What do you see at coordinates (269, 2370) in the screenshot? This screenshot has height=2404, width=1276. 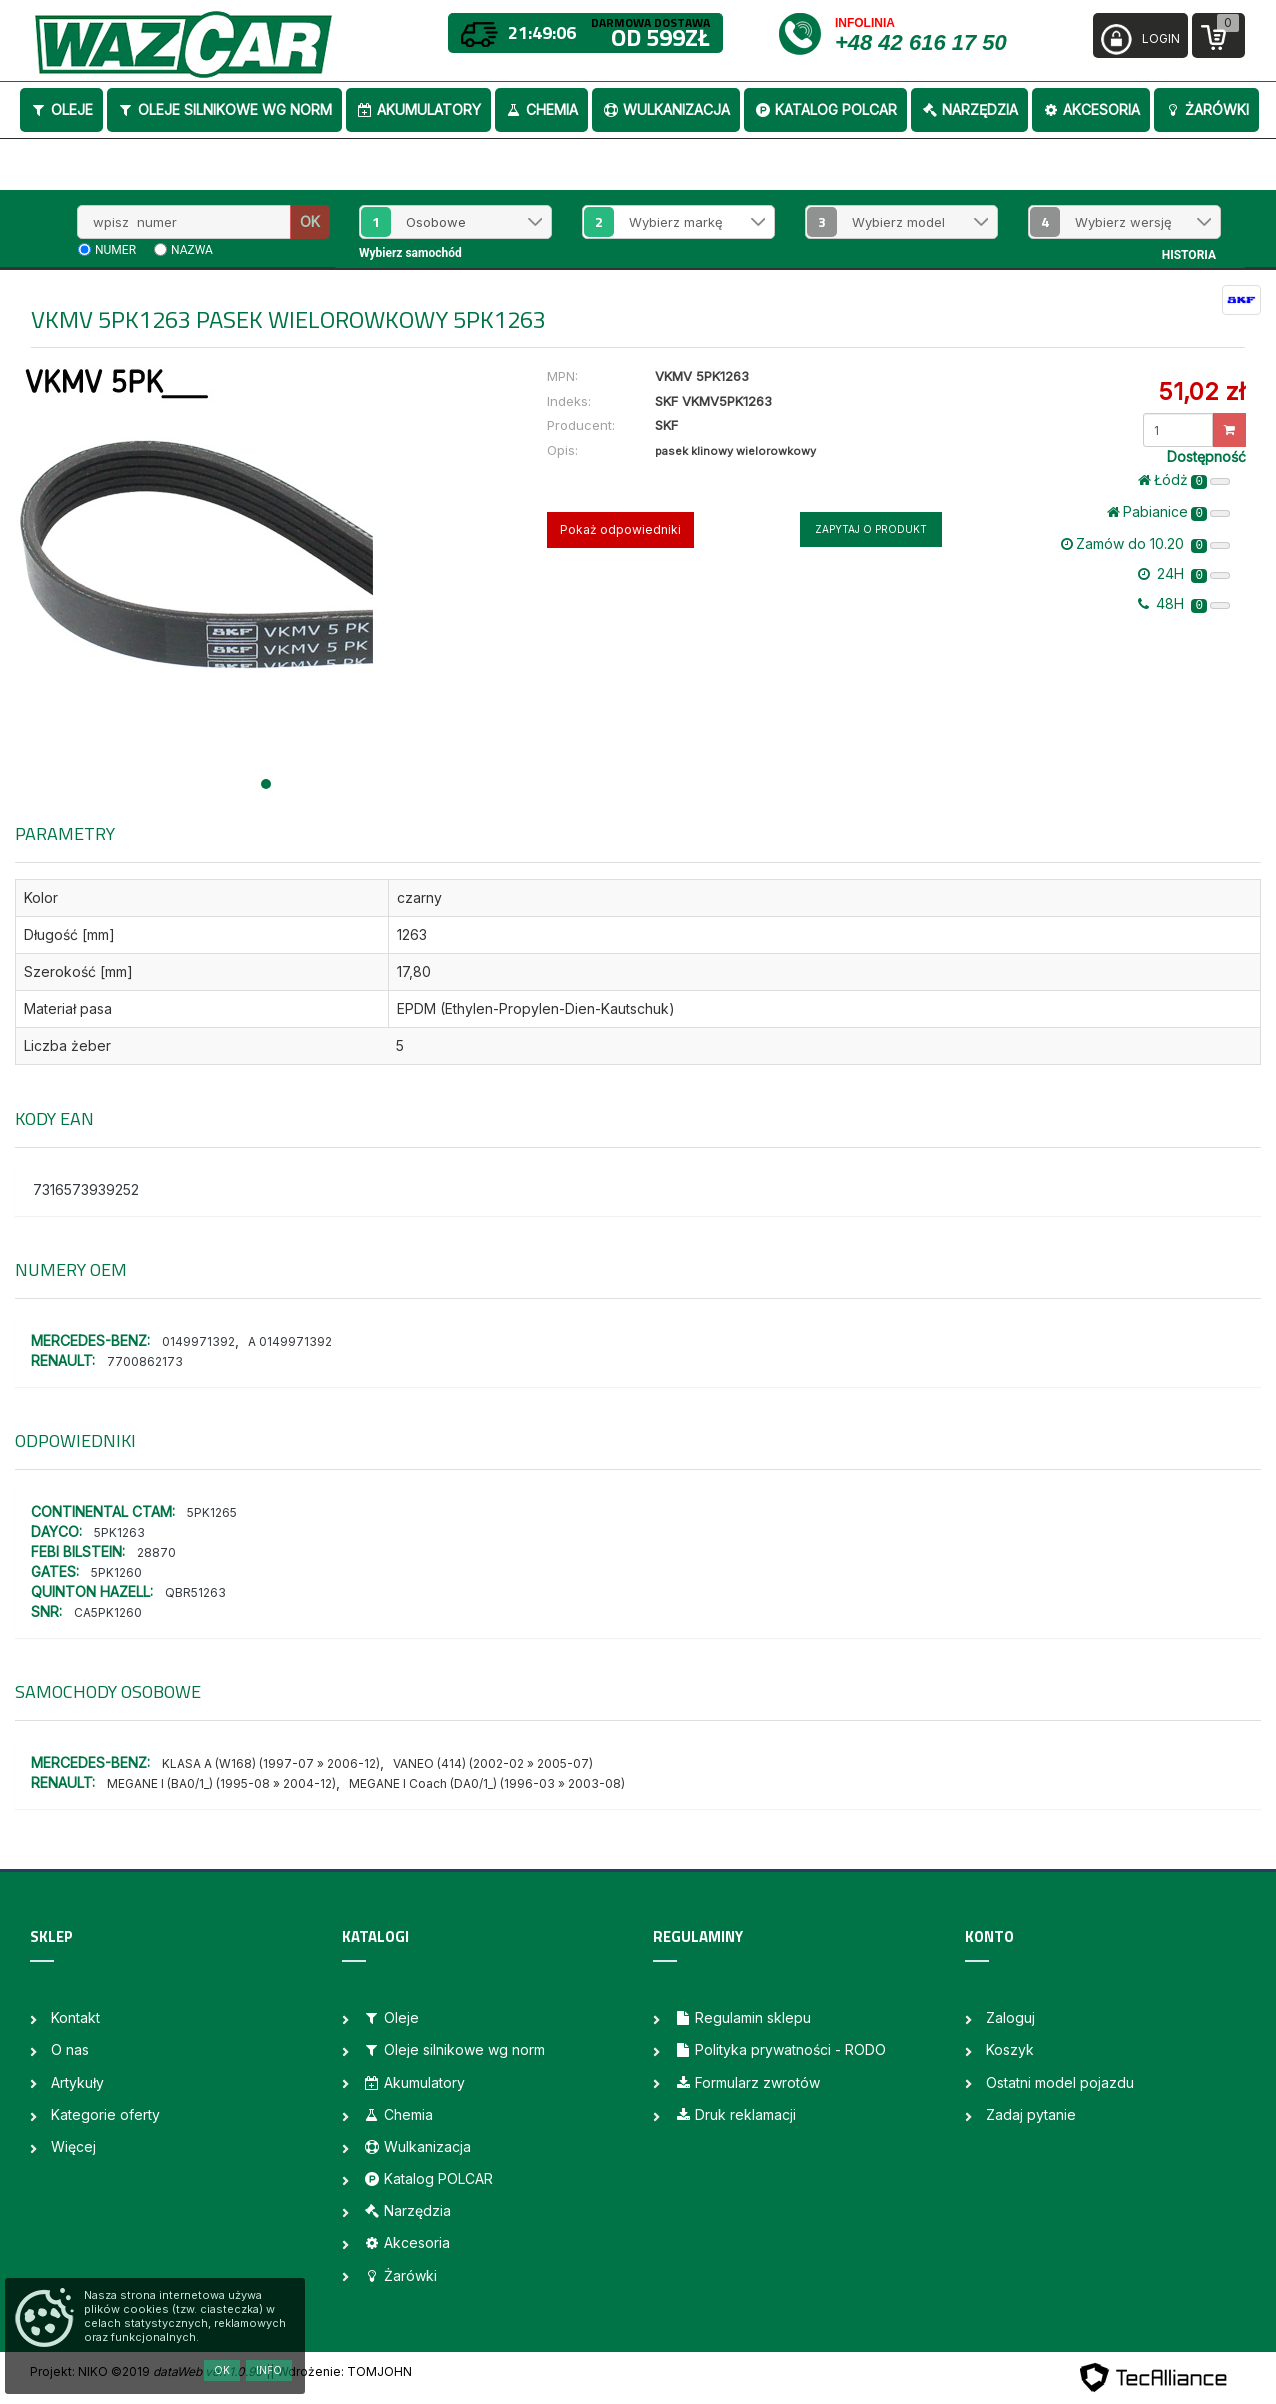 I see `Info` at bounding box center [269, 2370].